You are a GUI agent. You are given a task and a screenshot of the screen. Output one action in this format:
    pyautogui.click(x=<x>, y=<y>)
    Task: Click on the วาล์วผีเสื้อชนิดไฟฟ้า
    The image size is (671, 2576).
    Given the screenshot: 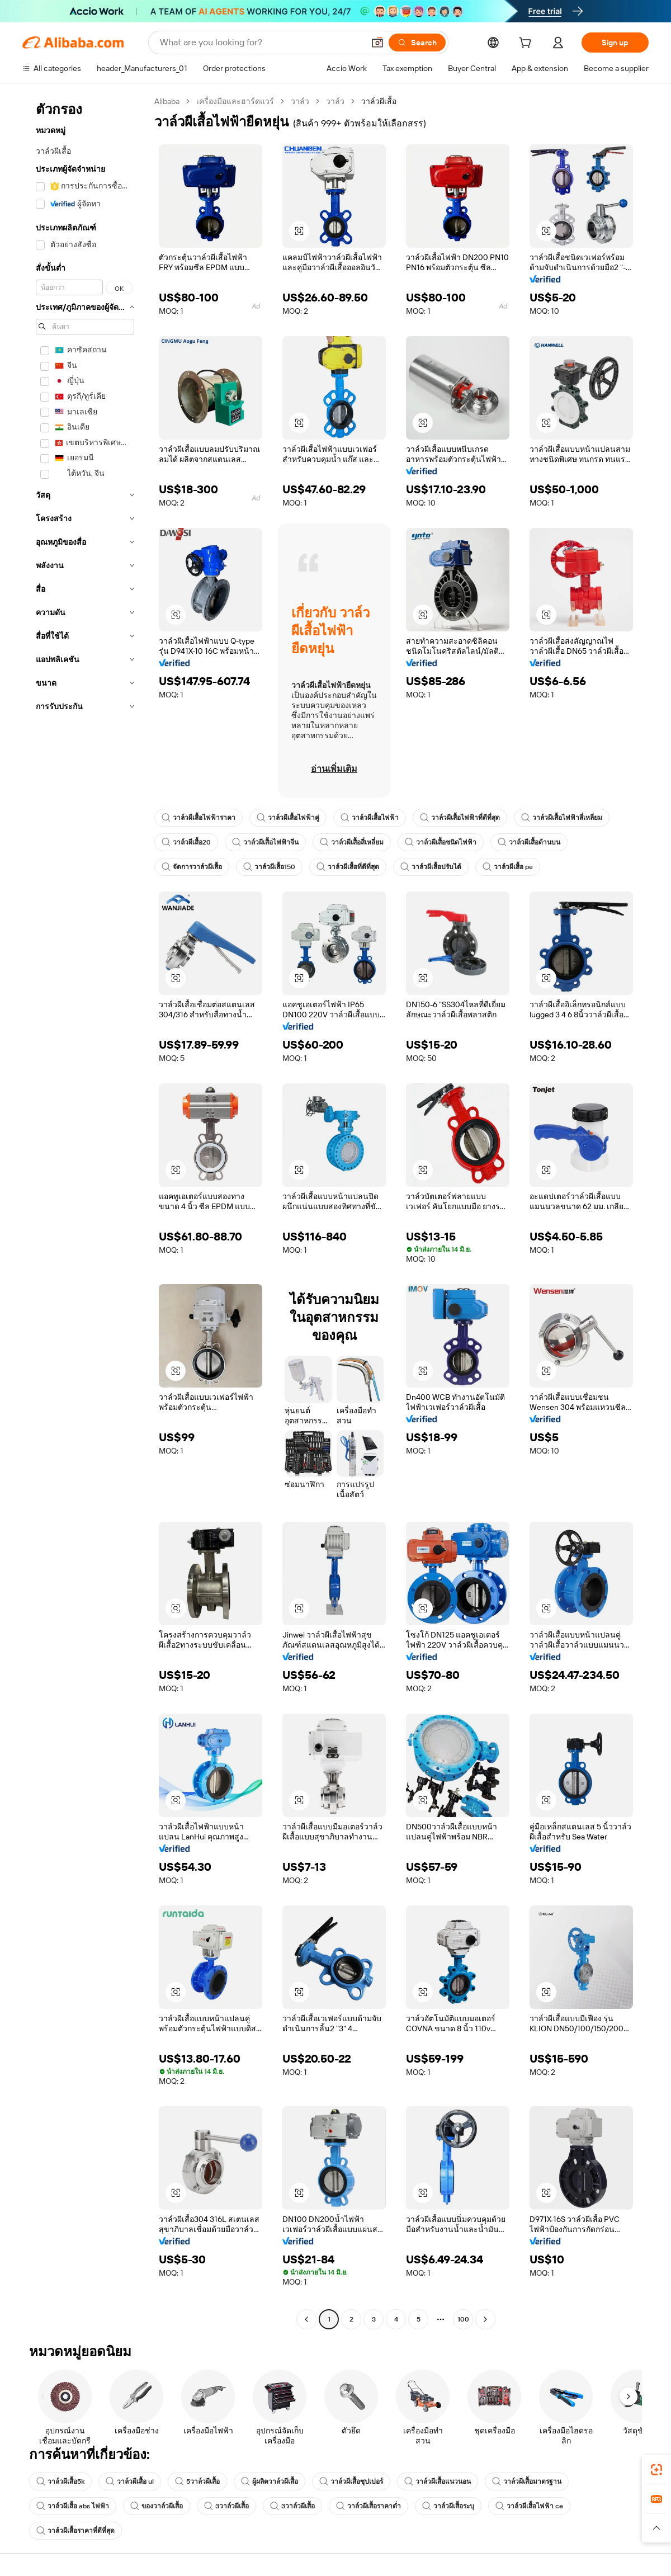 What is the action you would take?
    pyautogui.click(x=440, y=842)
    